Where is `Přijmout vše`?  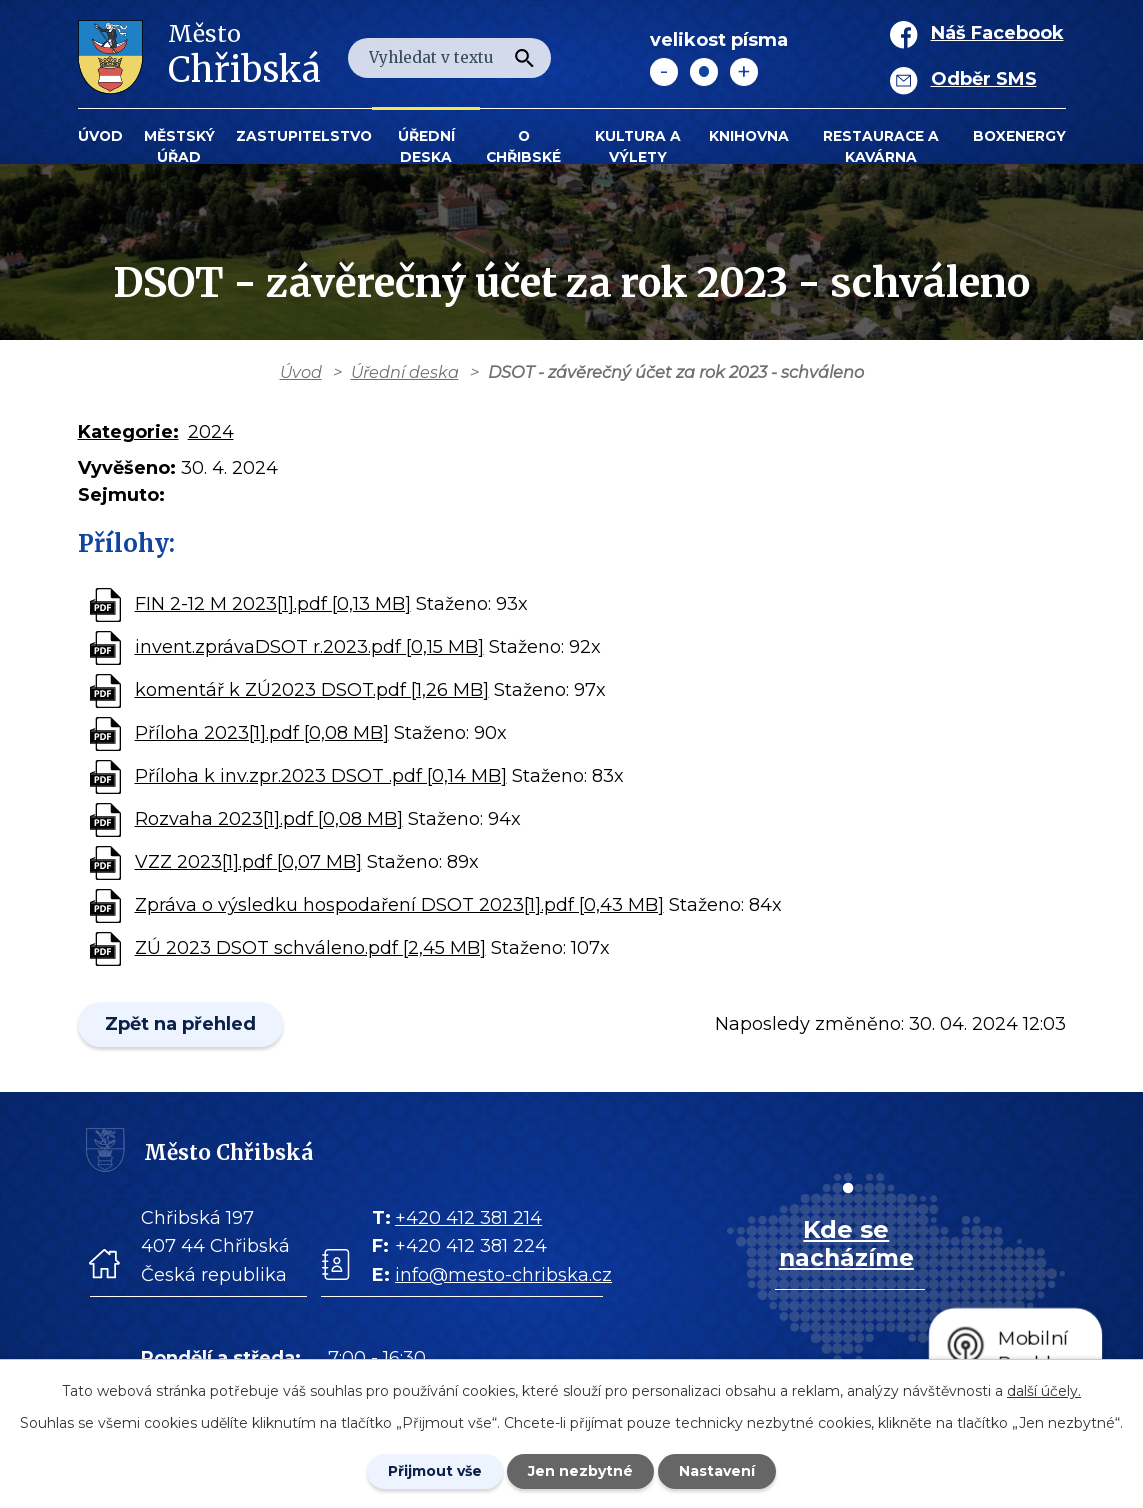 Přijmout vše is located at coordinates (435, 1471).